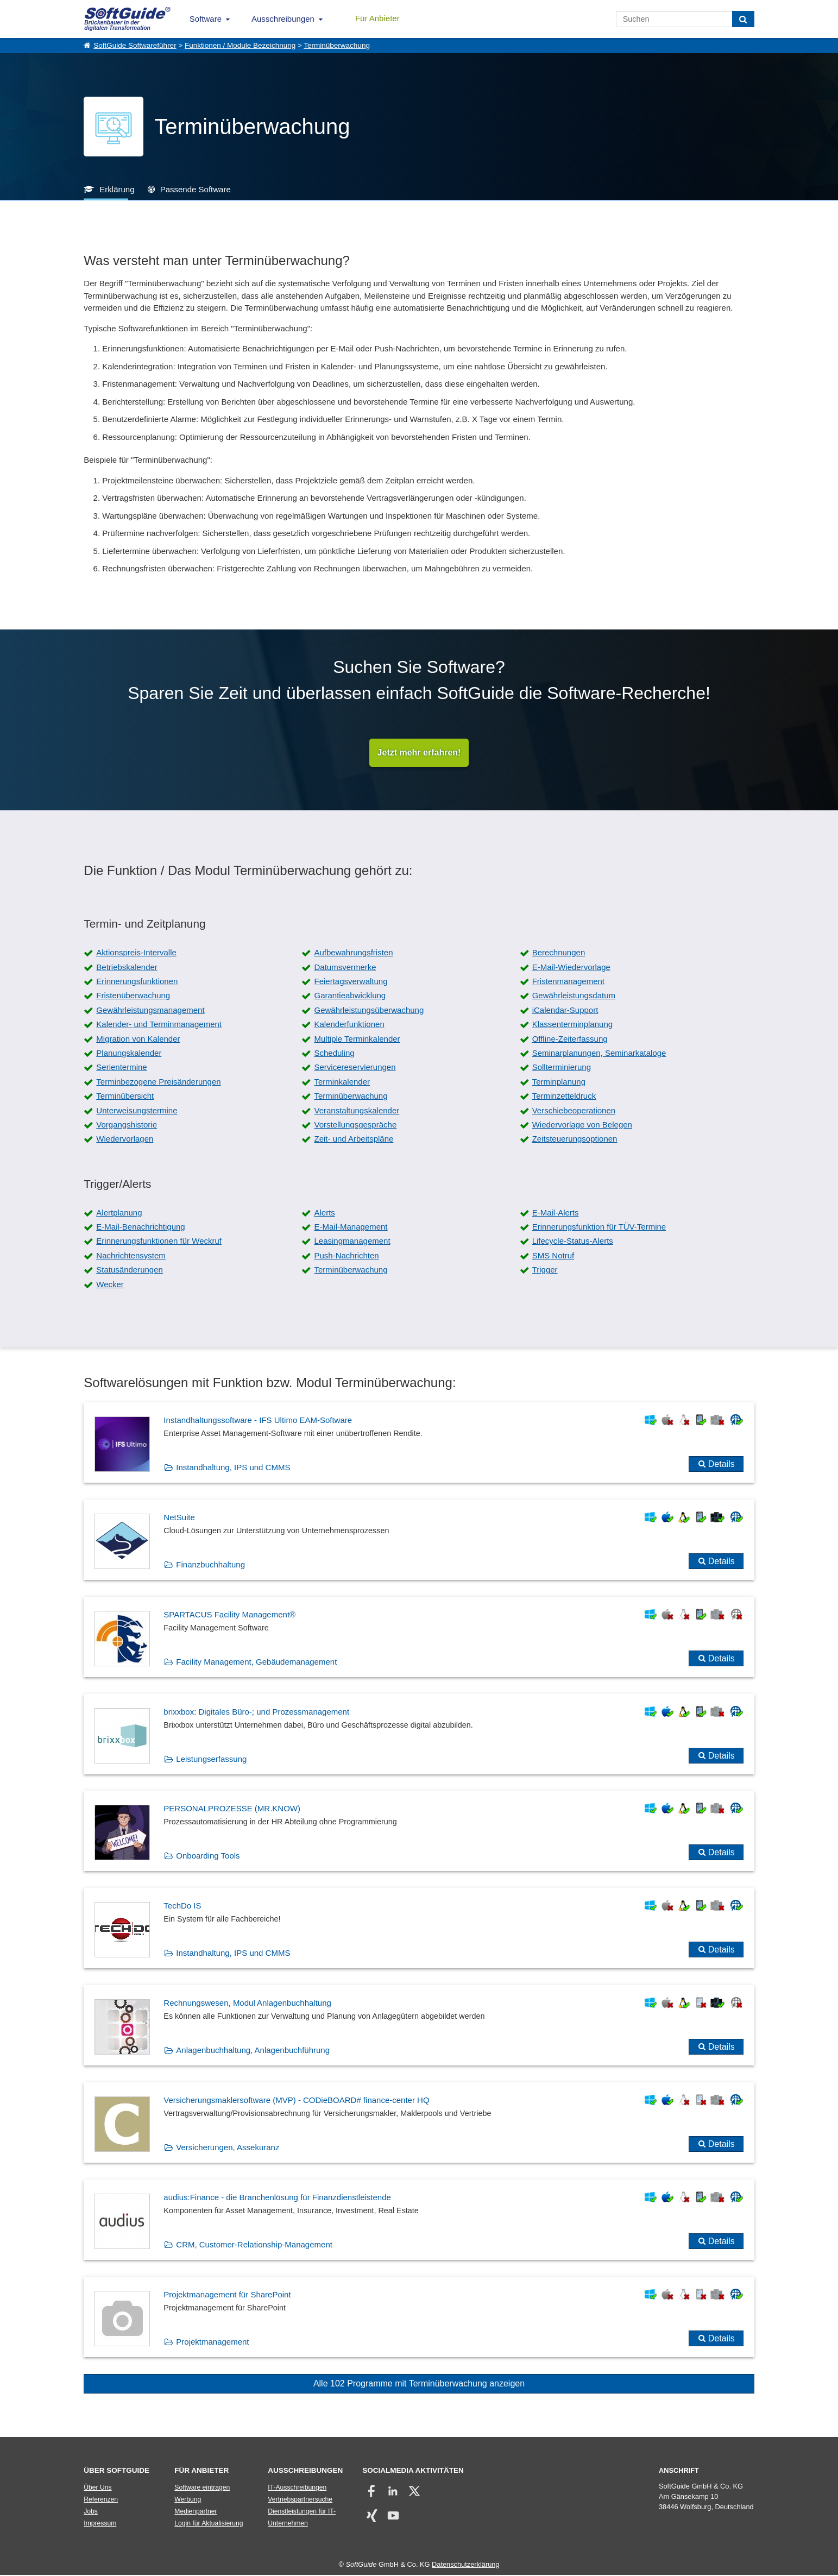 This screenshot has width=838, height=2576. Describe the element at coordinates (131, 1256) in the screenshot. I see `Nachrichtensystem` at that location.